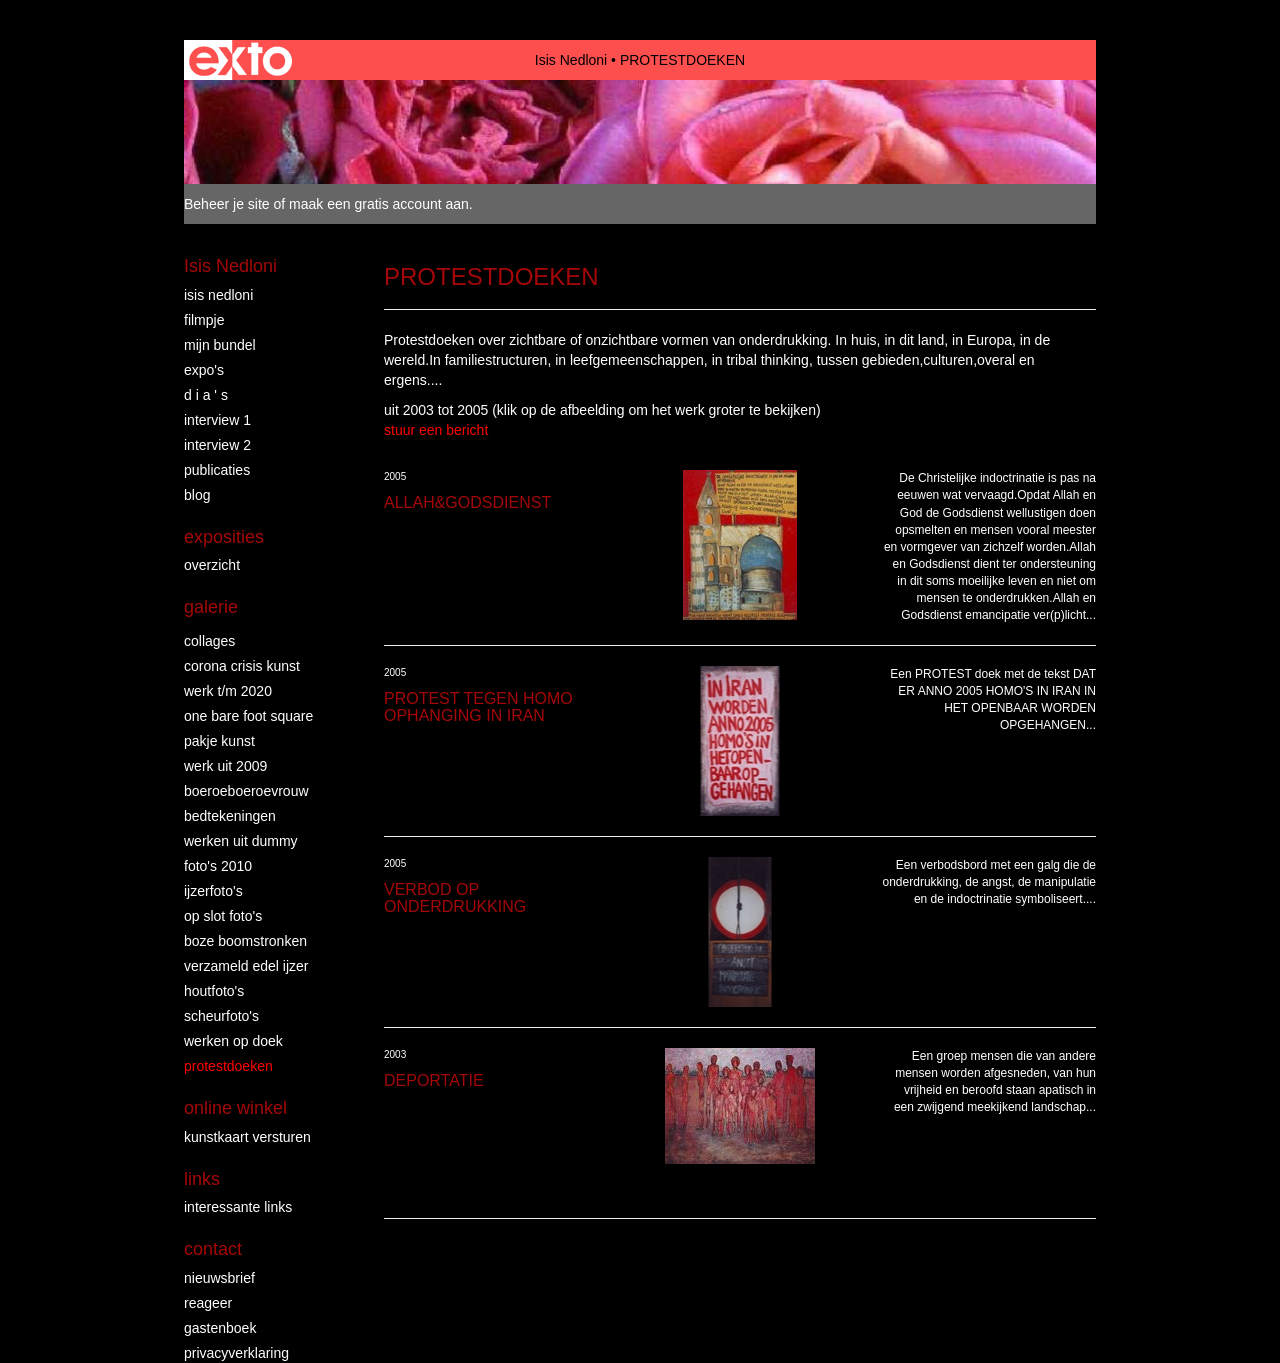 Image resolution: width=1280 pixels, height=1363 pixels. Describe the element at coordinates (240, 60) in the screenshot. I see `exto | kunst, kunstenaars, galeries en exposities` at that location.